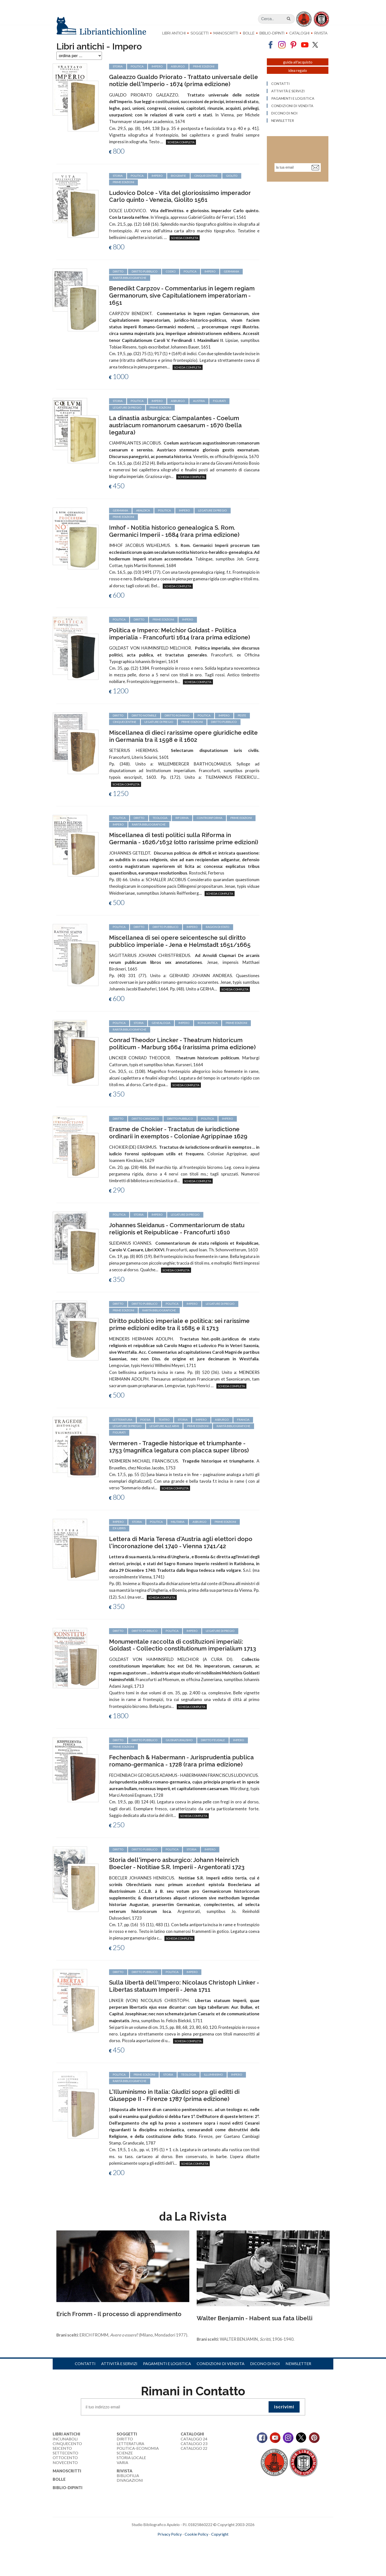  I want to click on Settecento, so click(65, 2469).